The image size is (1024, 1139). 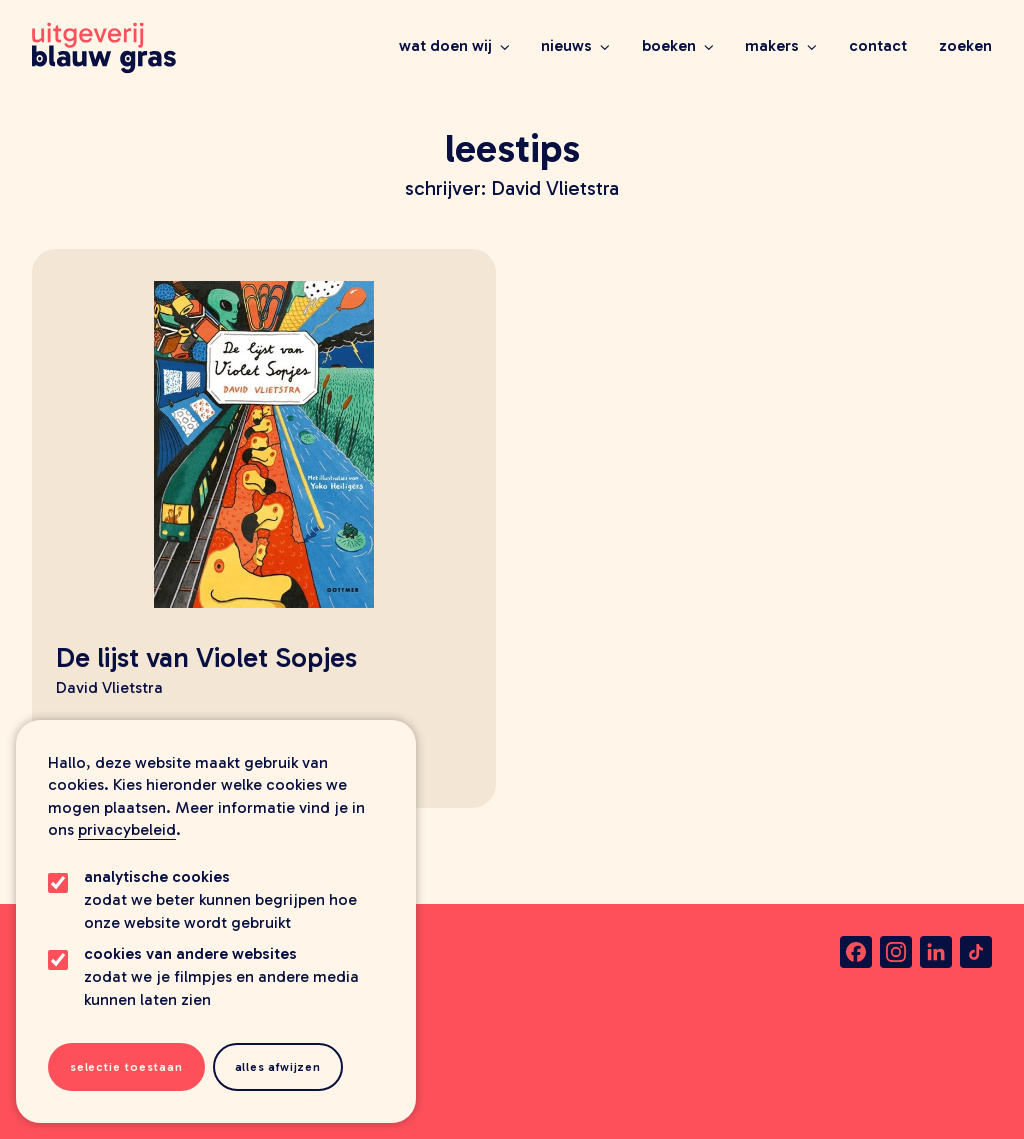 I want to click on [linkedin], so click(x=936, y=952).